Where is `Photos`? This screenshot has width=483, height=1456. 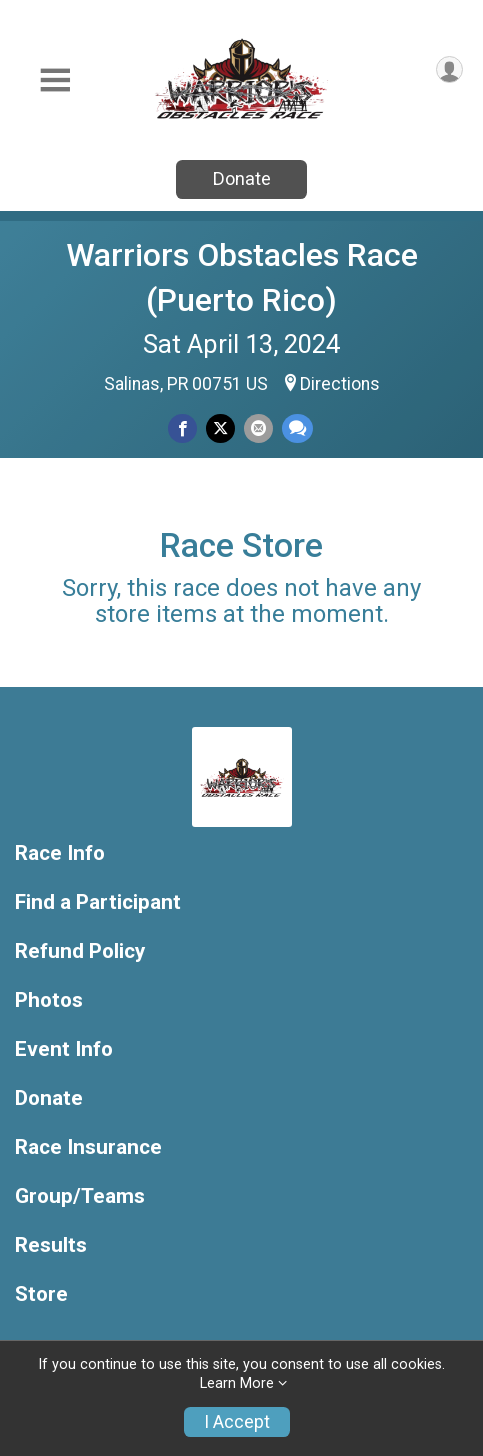
Photos is located at coordinates (49, 1000).